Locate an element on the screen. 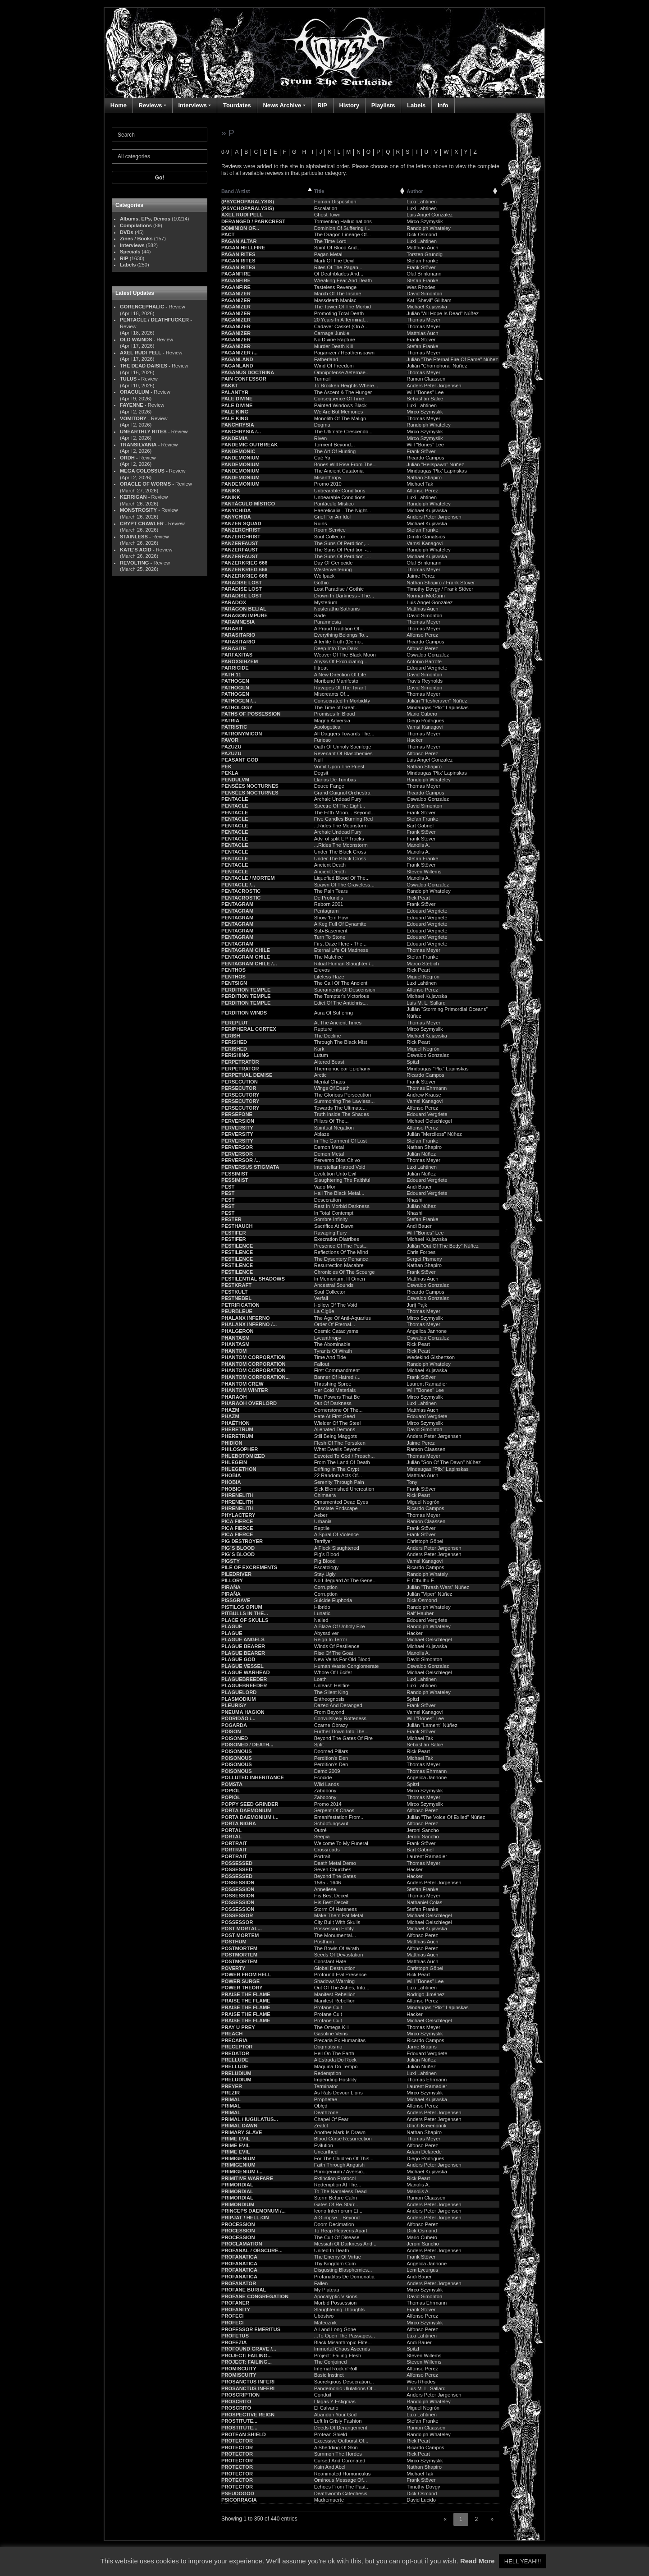 This screenshot has height=2576, width=649. POPIÓŁ is located at coordinates (230, 1797).